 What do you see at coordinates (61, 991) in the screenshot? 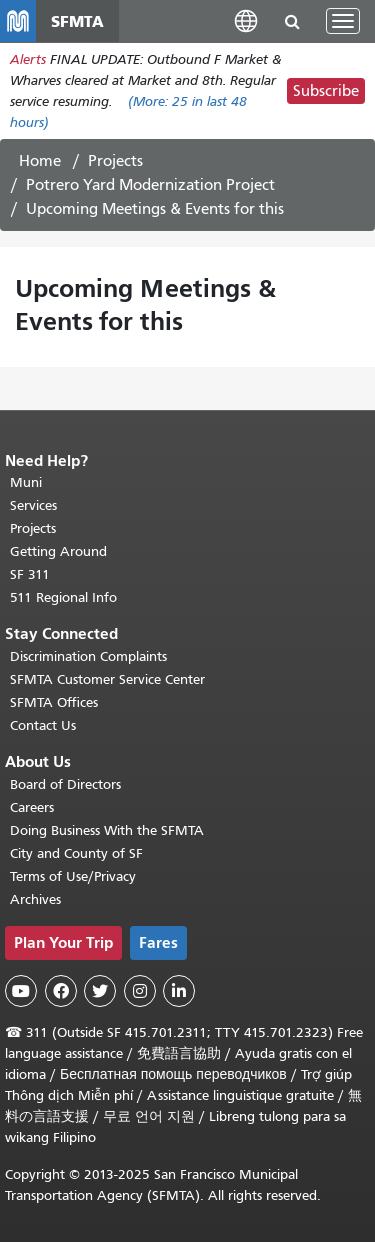
I see ` [SFMTA Facebook page]` at bounding box center [61, 991].